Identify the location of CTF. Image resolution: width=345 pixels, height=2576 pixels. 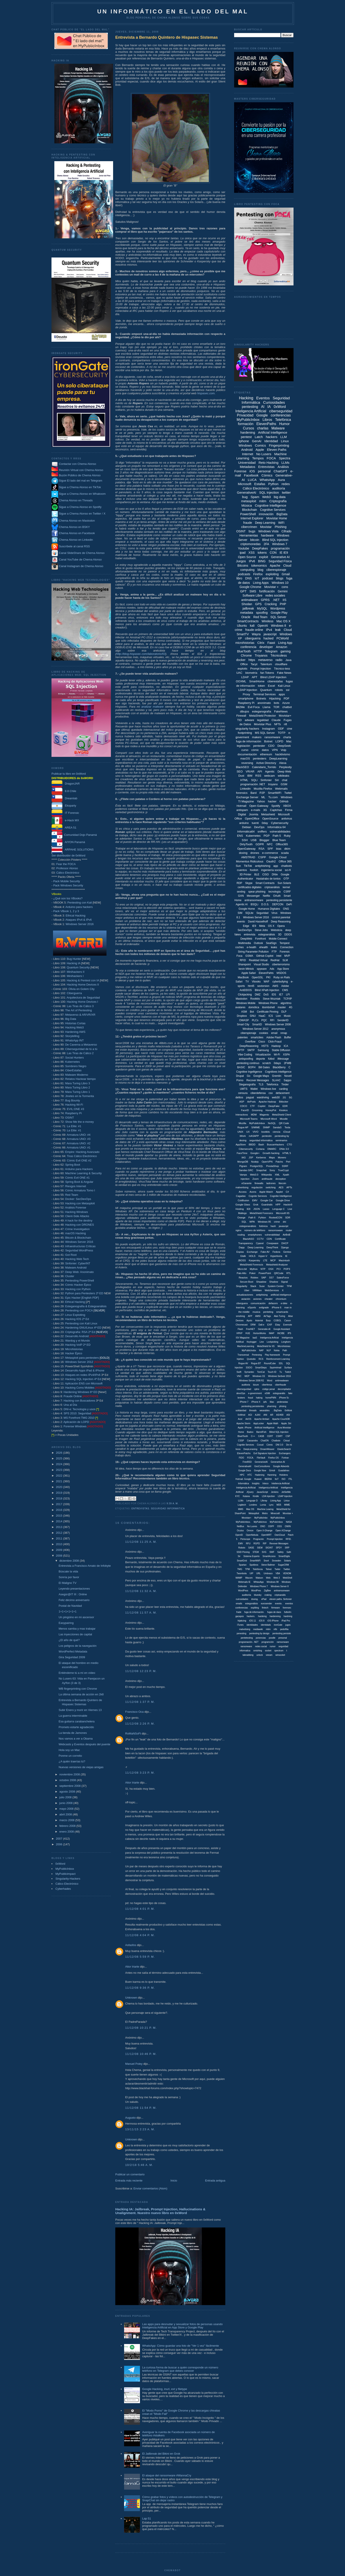
(252, 1106).